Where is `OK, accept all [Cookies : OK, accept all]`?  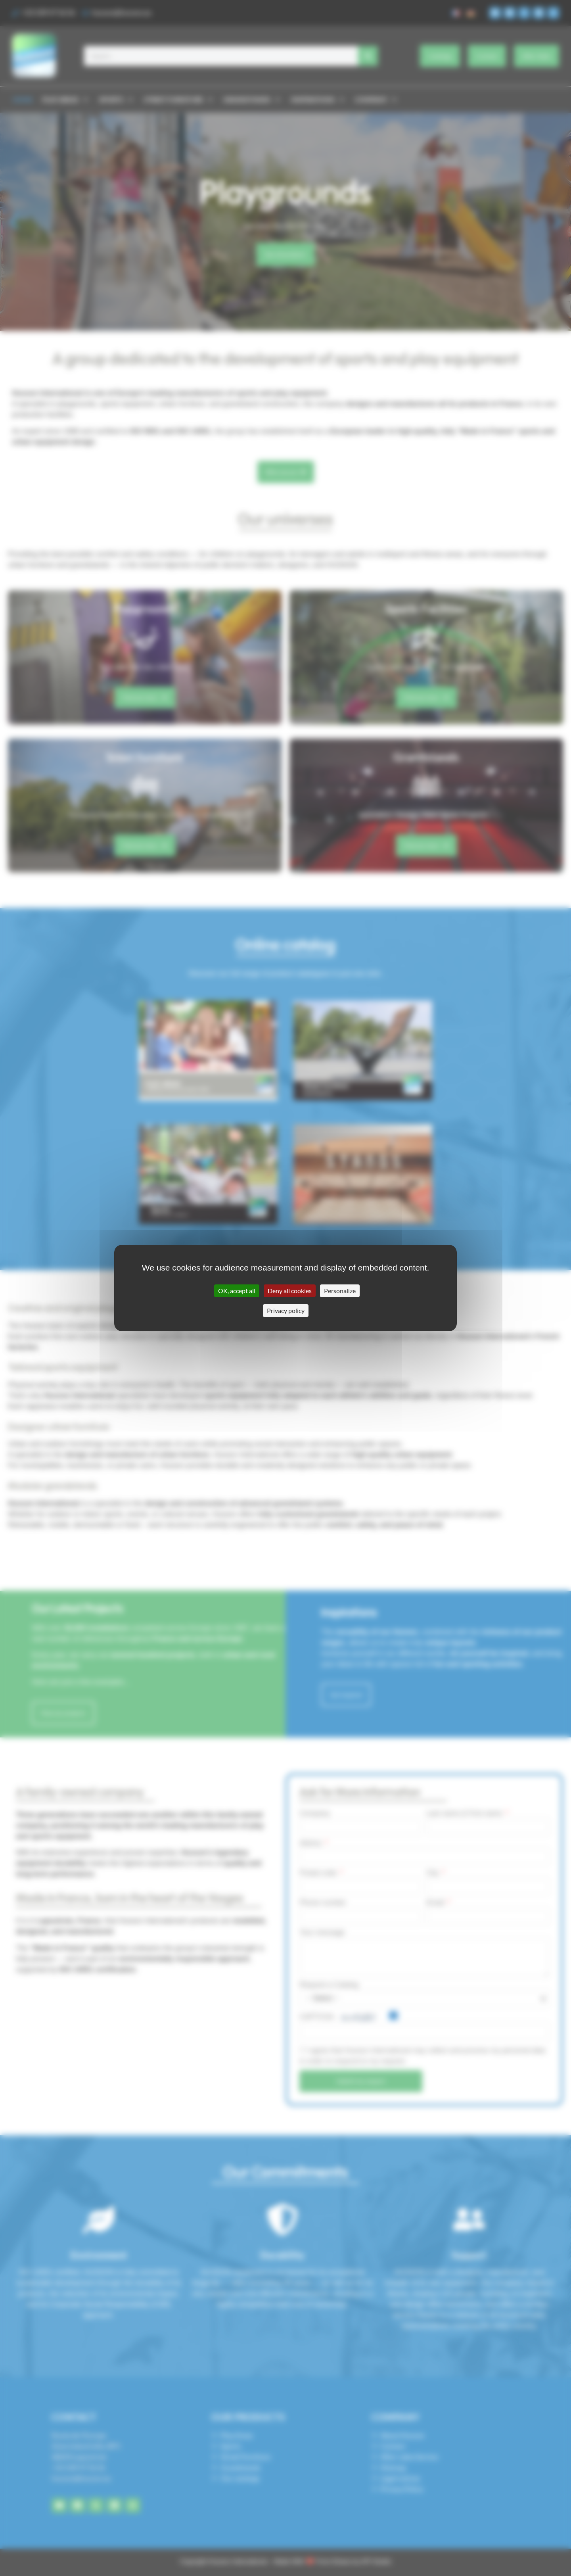
OK, accept all [Cookies : OK, accept all] is located at coordinates (236, 1290).